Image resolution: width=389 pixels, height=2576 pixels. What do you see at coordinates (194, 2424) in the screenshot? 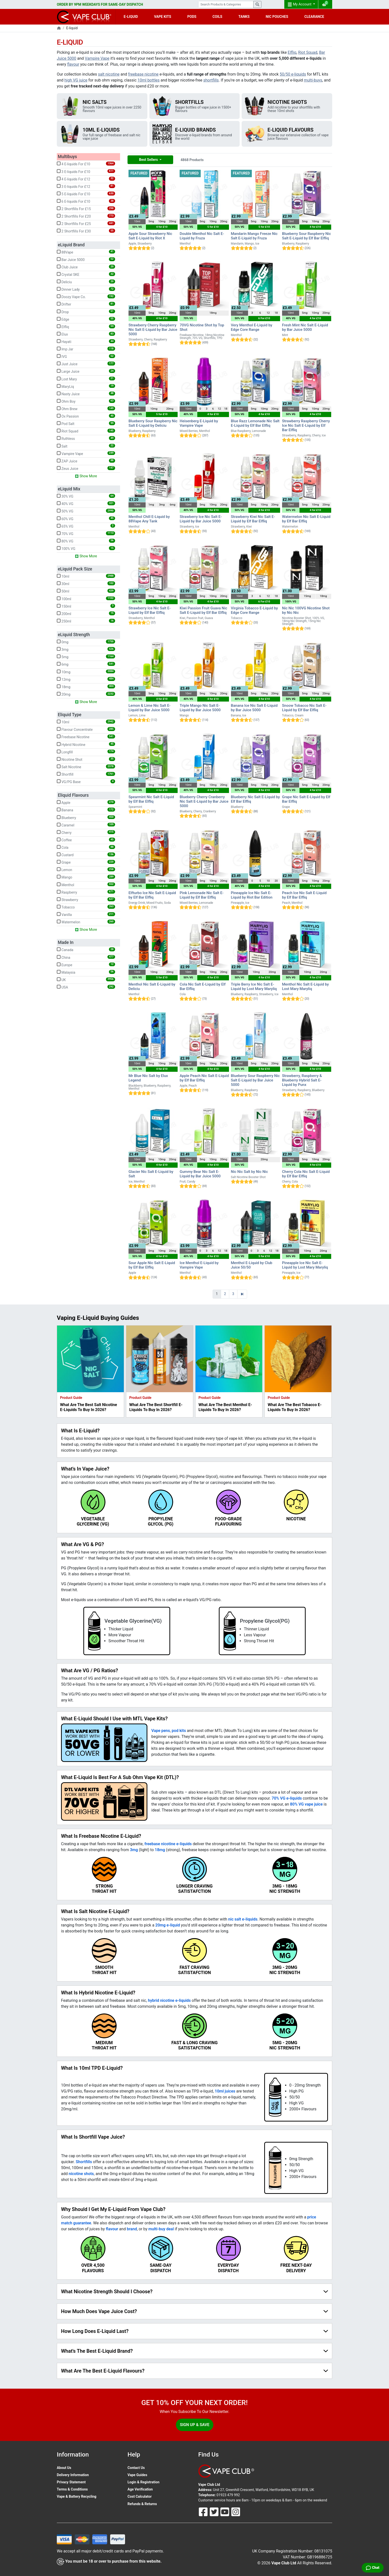
I see `Sign Up & Save` at bounding box center [194, 2424].